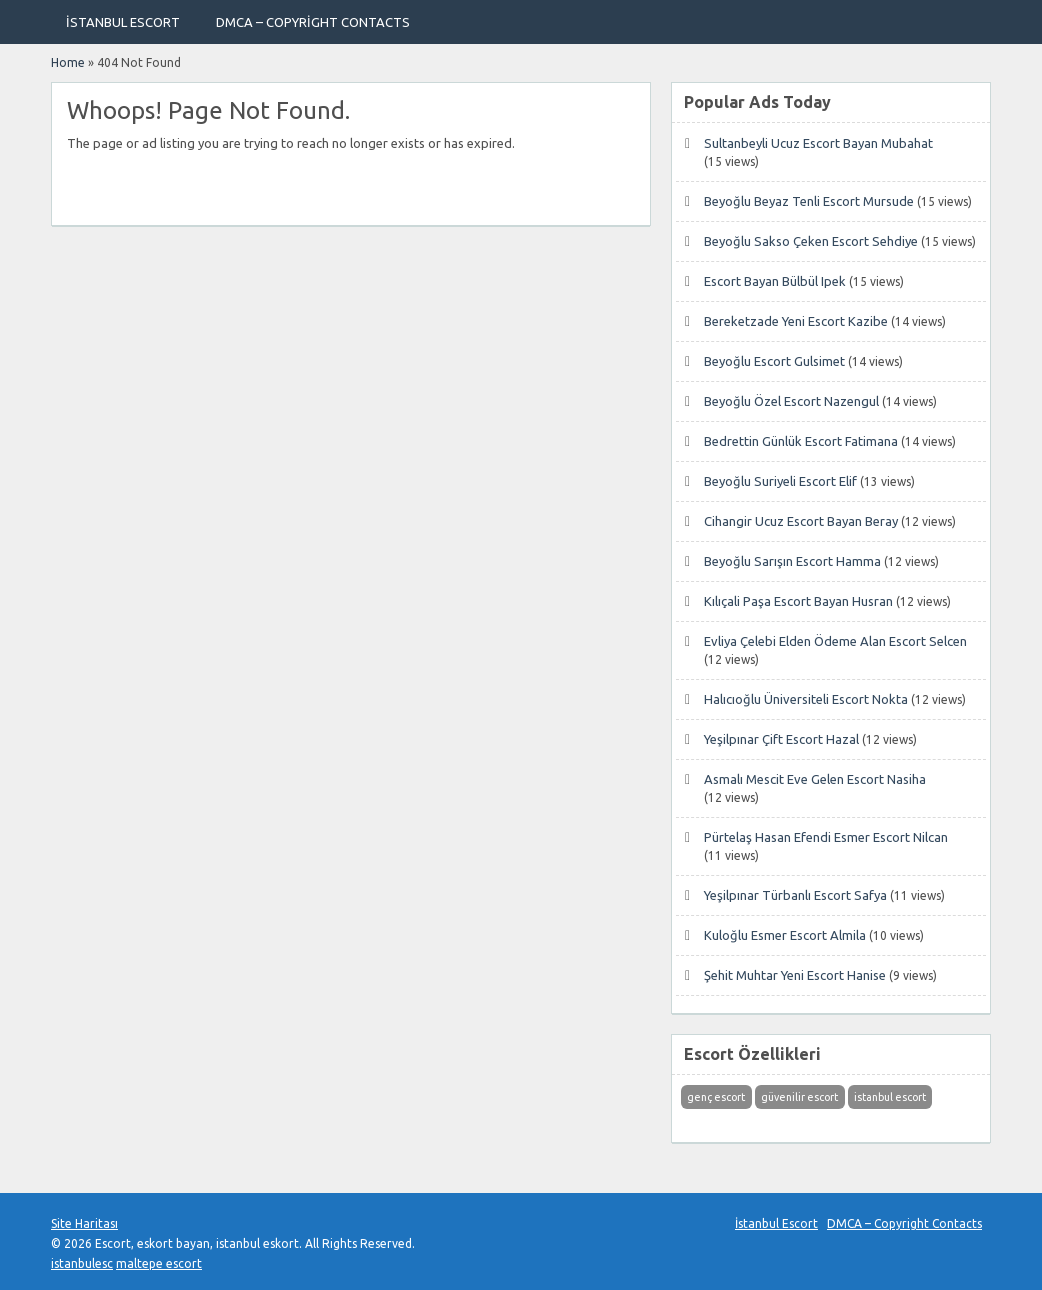 This screenshot has height=1290, width=1042. I want to click on istanbul escort [istanbul escort (1 öge)], so click(890, 1097).